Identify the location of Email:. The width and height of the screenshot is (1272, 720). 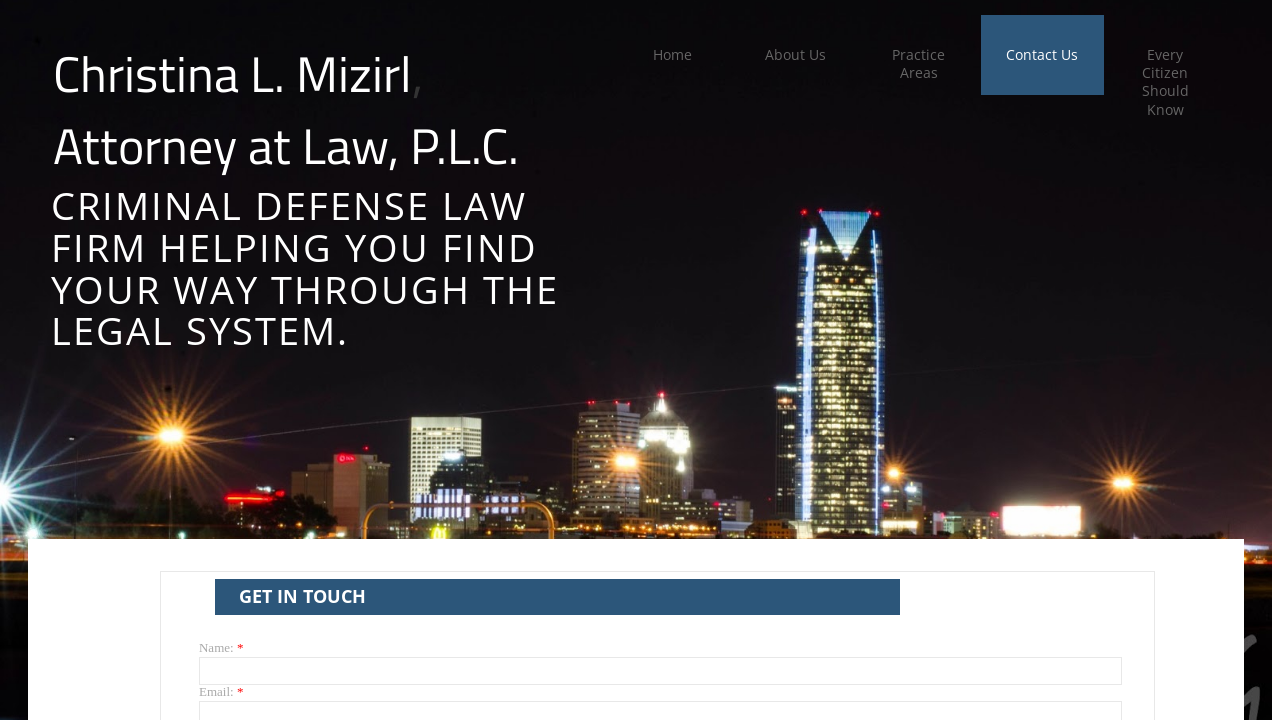
(221, 691).